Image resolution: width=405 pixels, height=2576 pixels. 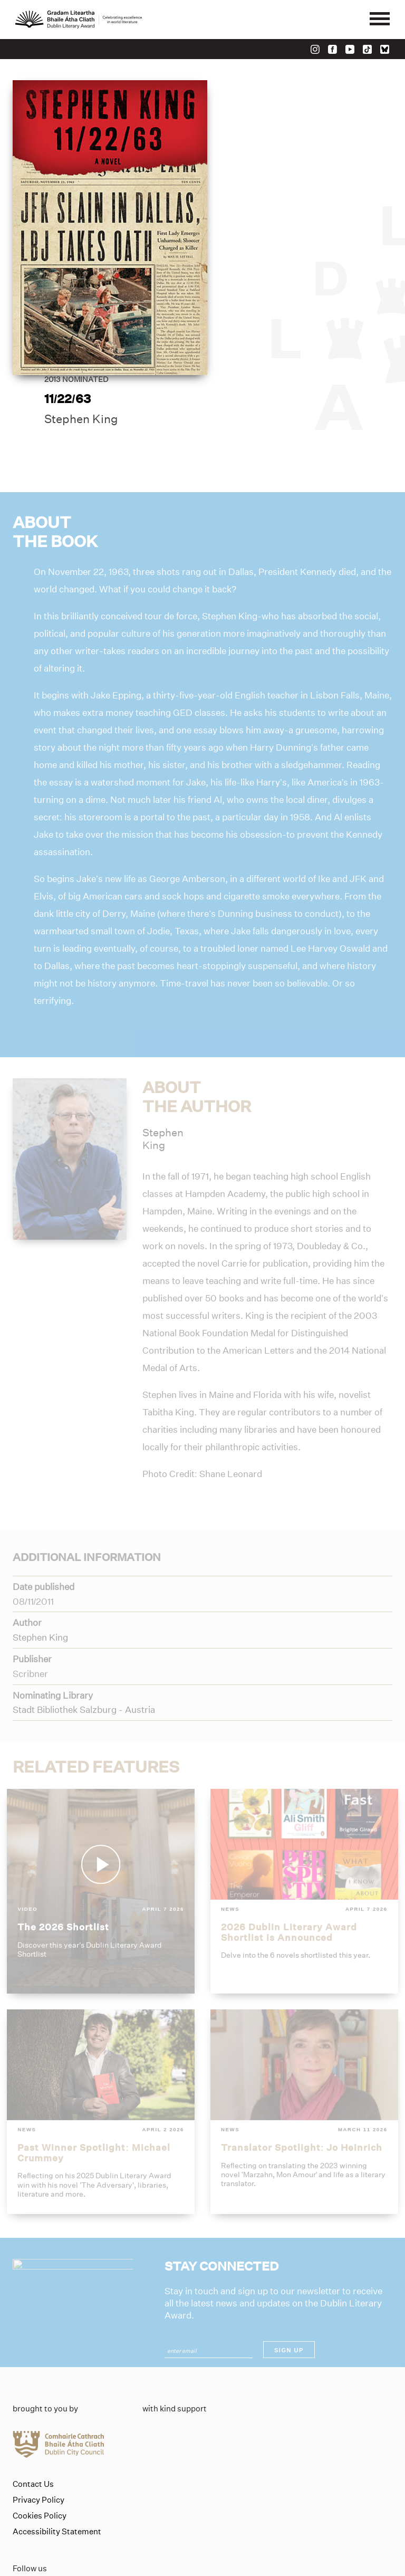 What do you see at coordinates (38, 2430) in the screenshot?
I see `Privacy Policy` at bounding box center [38, 2430].